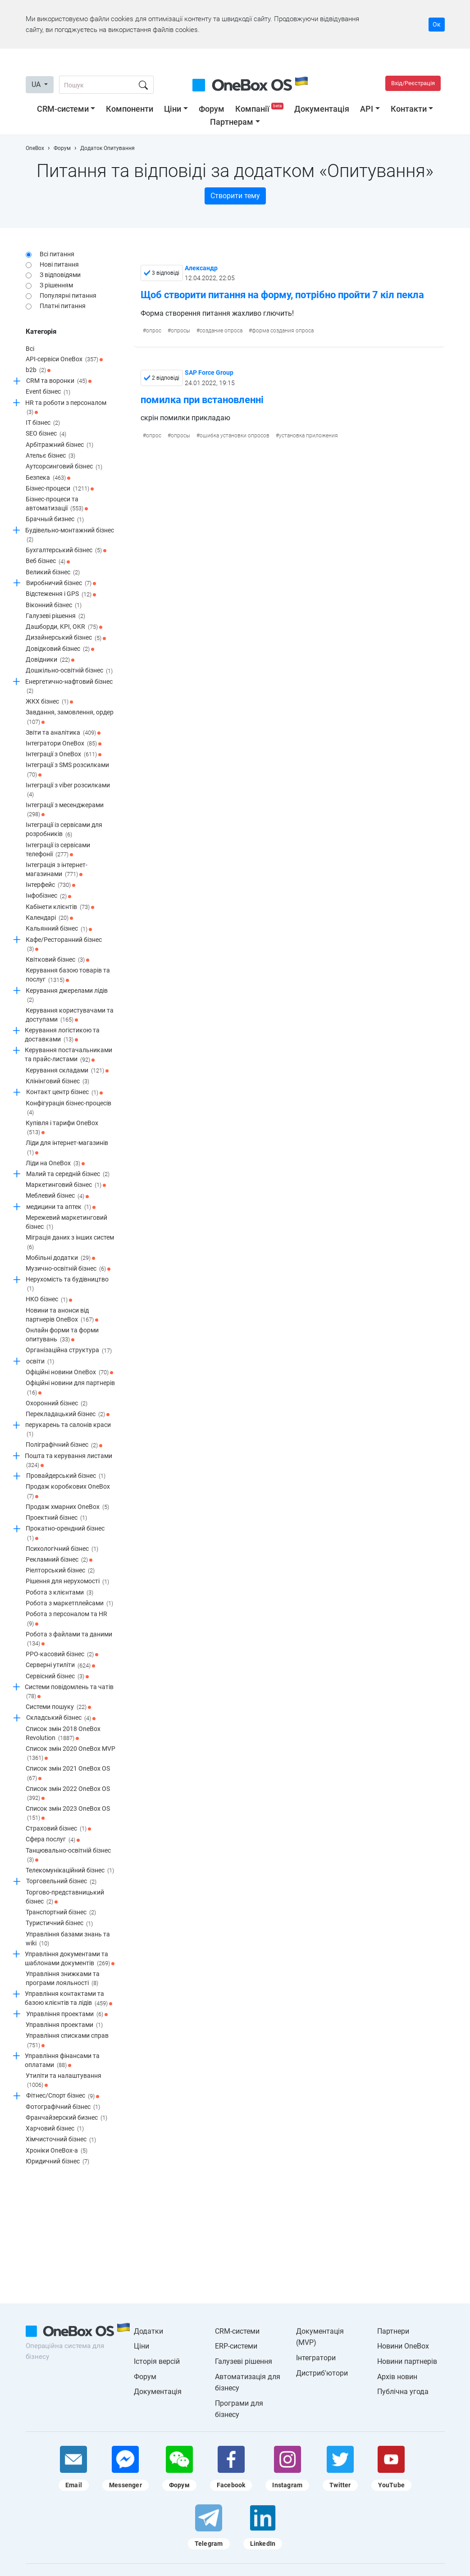  What do you see at coordinates (60, 1665) in the screenshot?
I see `Серверні утиліти` at bounding box center [60, 1665].